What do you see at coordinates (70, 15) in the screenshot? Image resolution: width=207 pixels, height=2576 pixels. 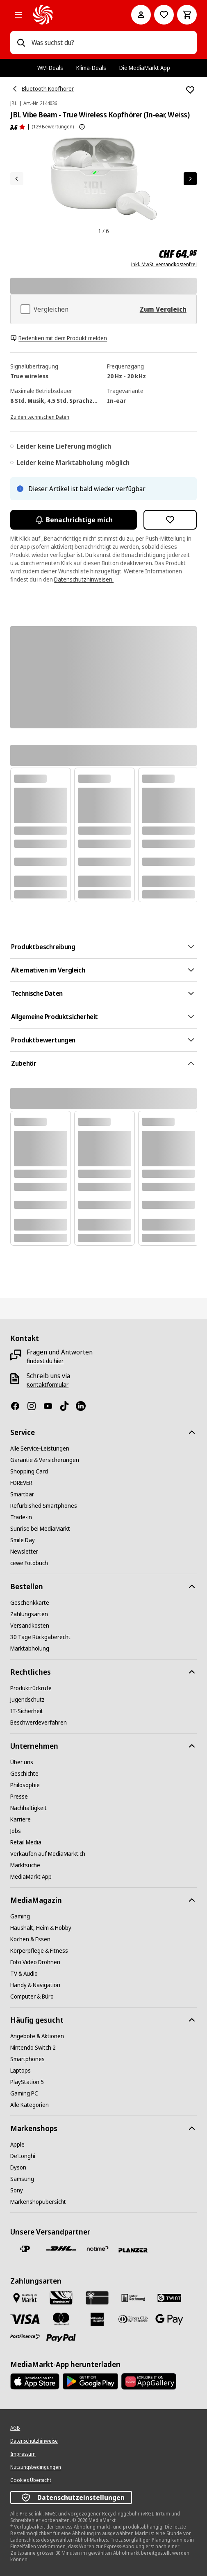 I see `[MediaMarkt]` at bounding box center [70, 15].